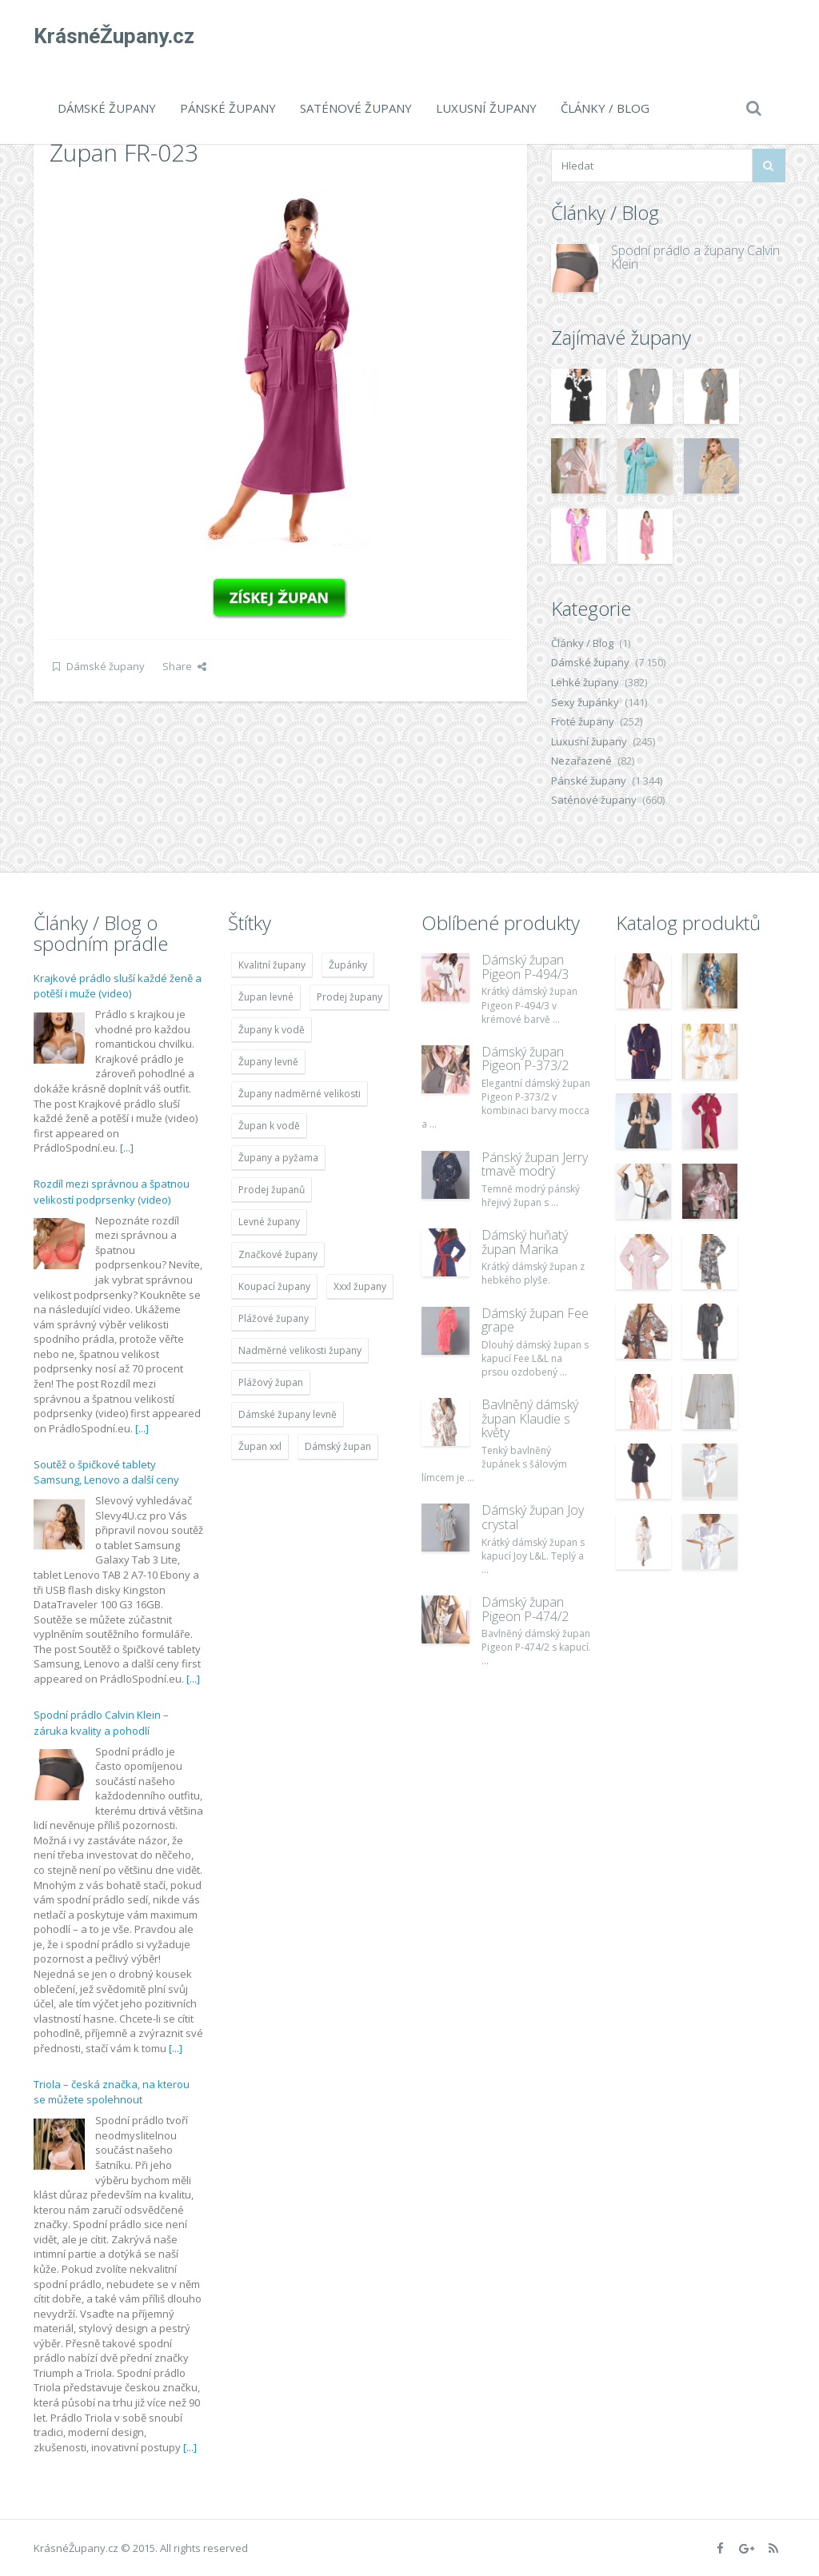  I want to click on Župany levně [Župany levně (5 418 položek)], so click(268, 1061).